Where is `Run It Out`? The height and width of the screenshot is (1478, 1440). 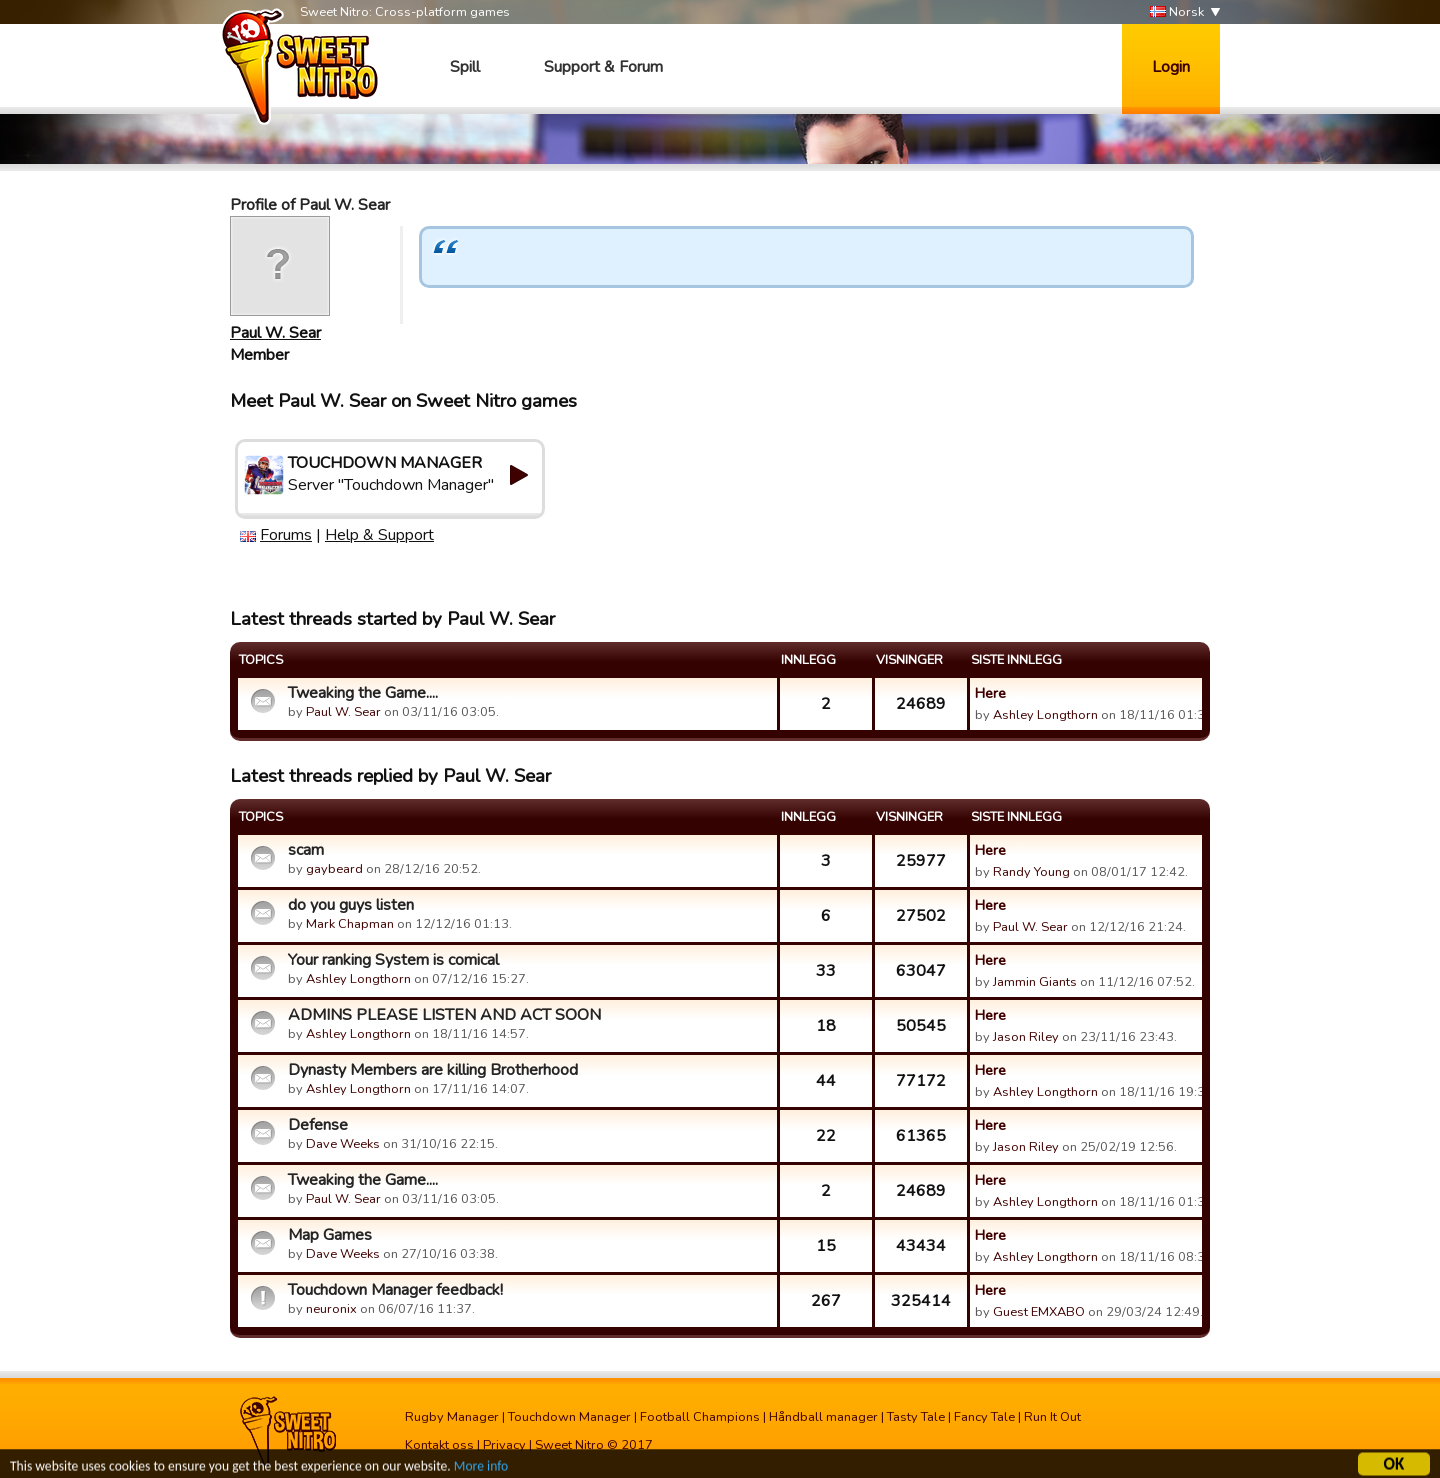 Run It Out is located at coordinates (1052, 1417).